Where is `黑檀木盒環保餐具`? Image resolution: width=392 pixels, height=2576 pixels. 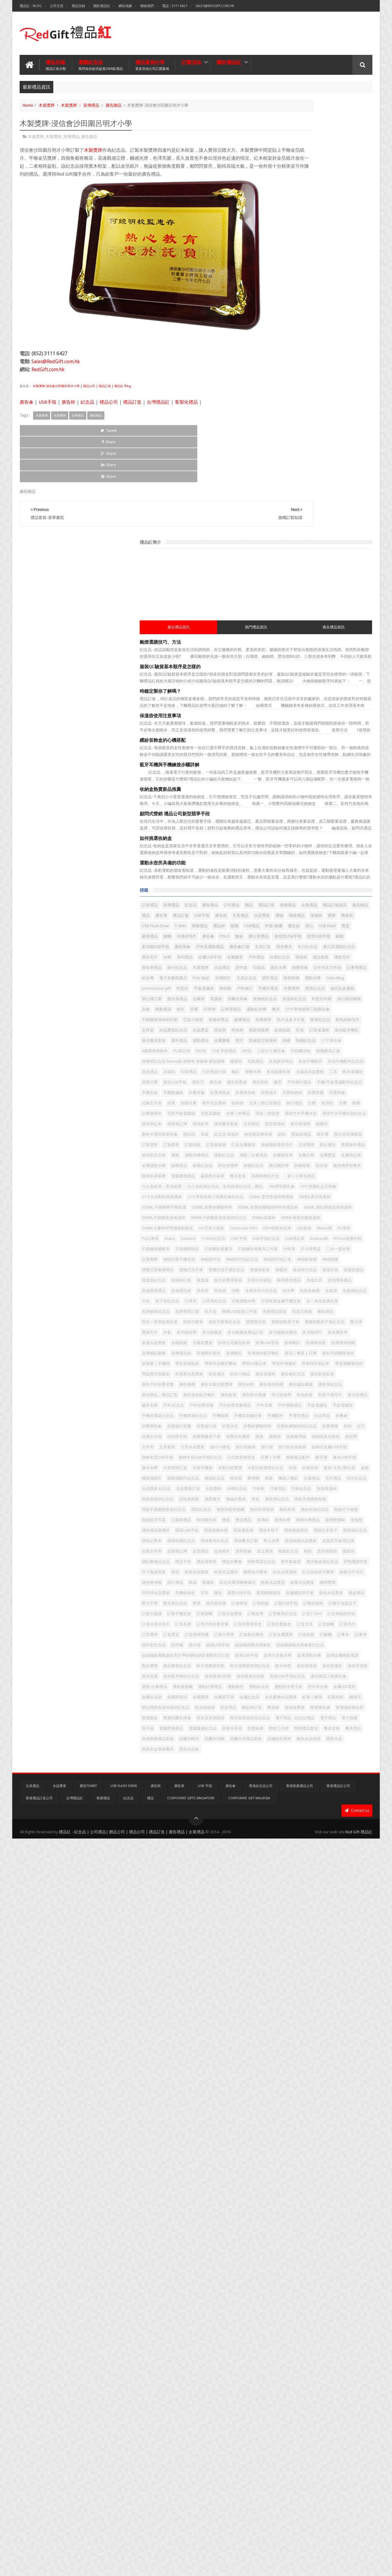 黑檀木盒環保餐具 is located at coordinates (306, 2491).